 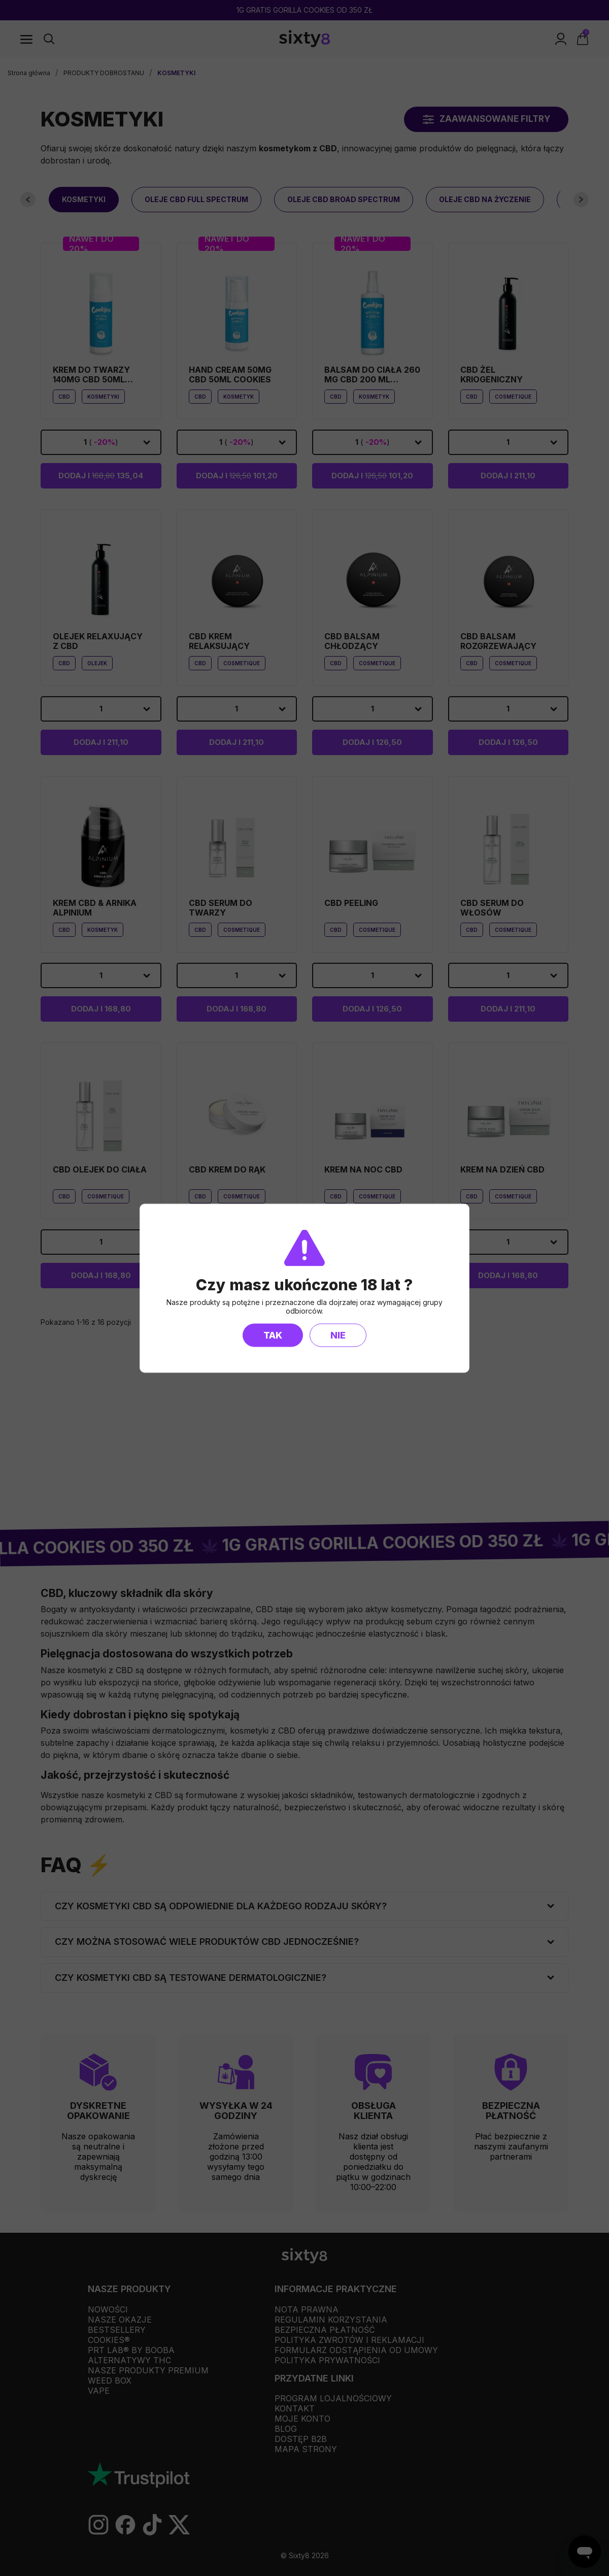 What do you see at coordinates (272, 1334) in the screenshot?
I see `Tak` at bounding box center [272, 1334].